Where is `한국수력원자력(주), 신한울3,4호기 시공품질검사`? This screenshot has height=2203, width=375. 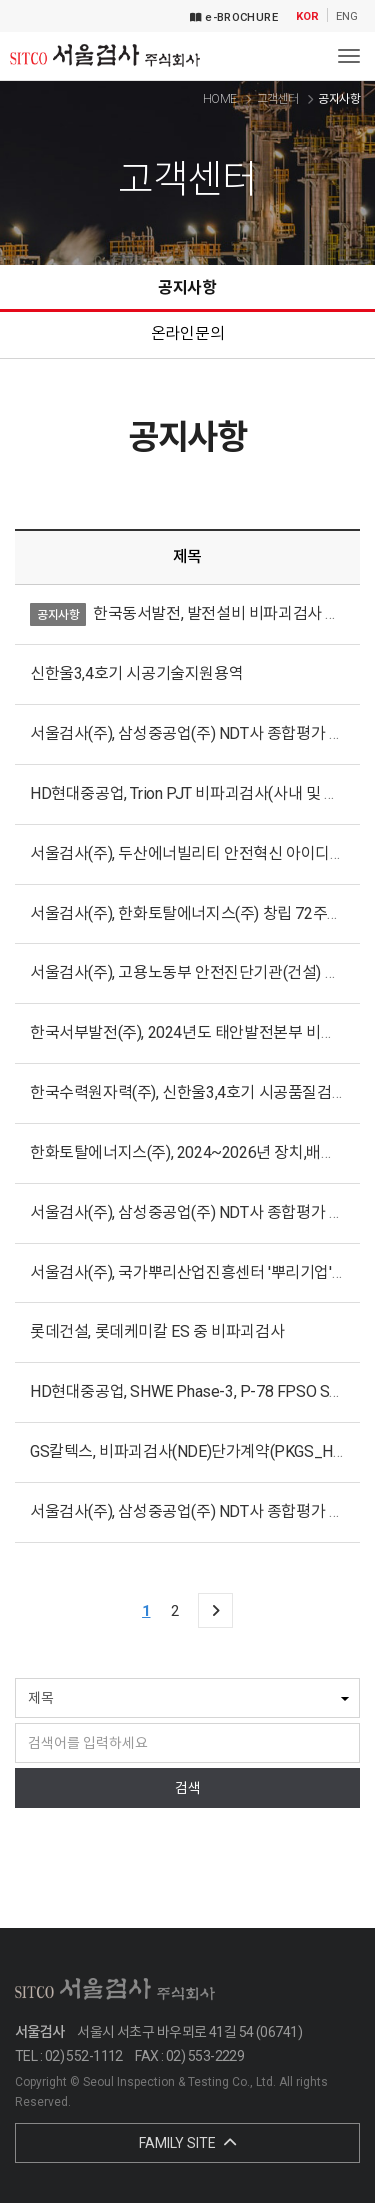 한국수력원자력(주), 신한울3,4호기 시공품질검사 is located at coordinates (188, 1092).